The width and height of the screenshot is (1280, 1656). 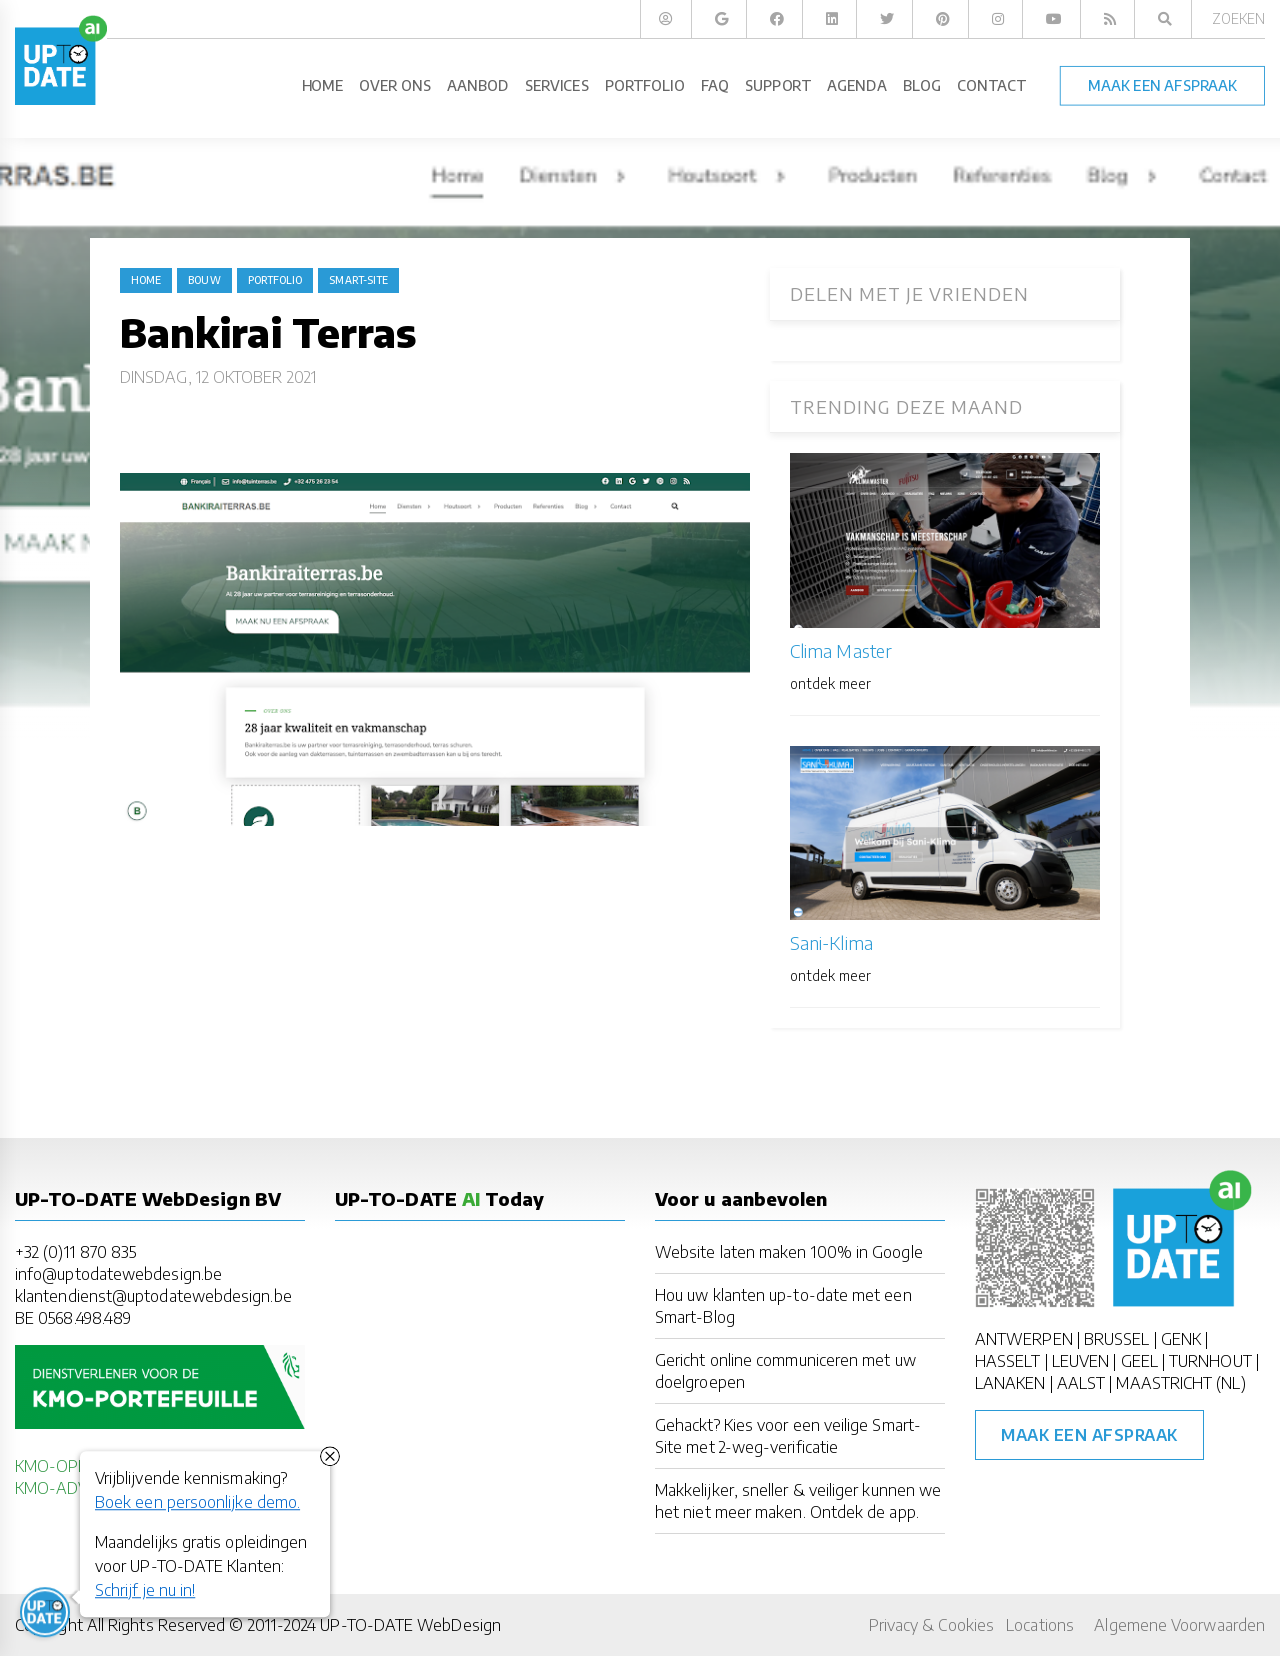 What do you see at coordinates (830, 683) in the screenshot?
I see `ontdek meer` at bounding box center [830, 683].